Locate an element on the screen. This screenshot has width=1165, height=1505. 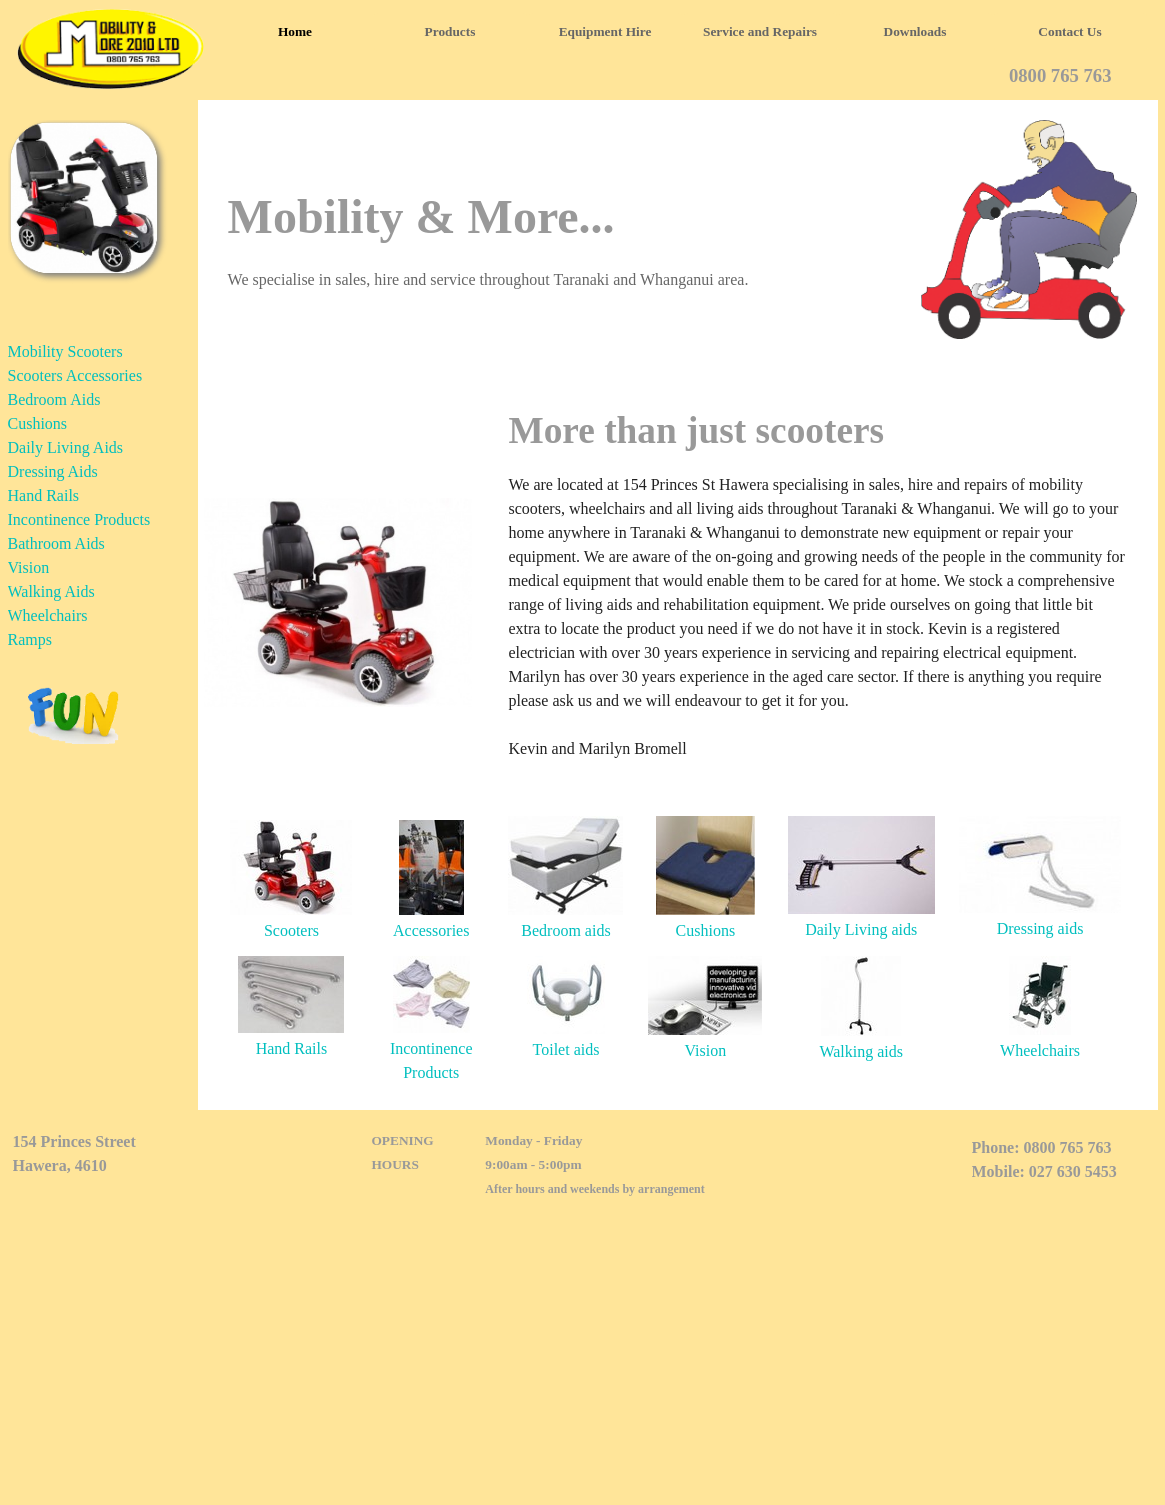
Home is located at coordinates (295, 31).